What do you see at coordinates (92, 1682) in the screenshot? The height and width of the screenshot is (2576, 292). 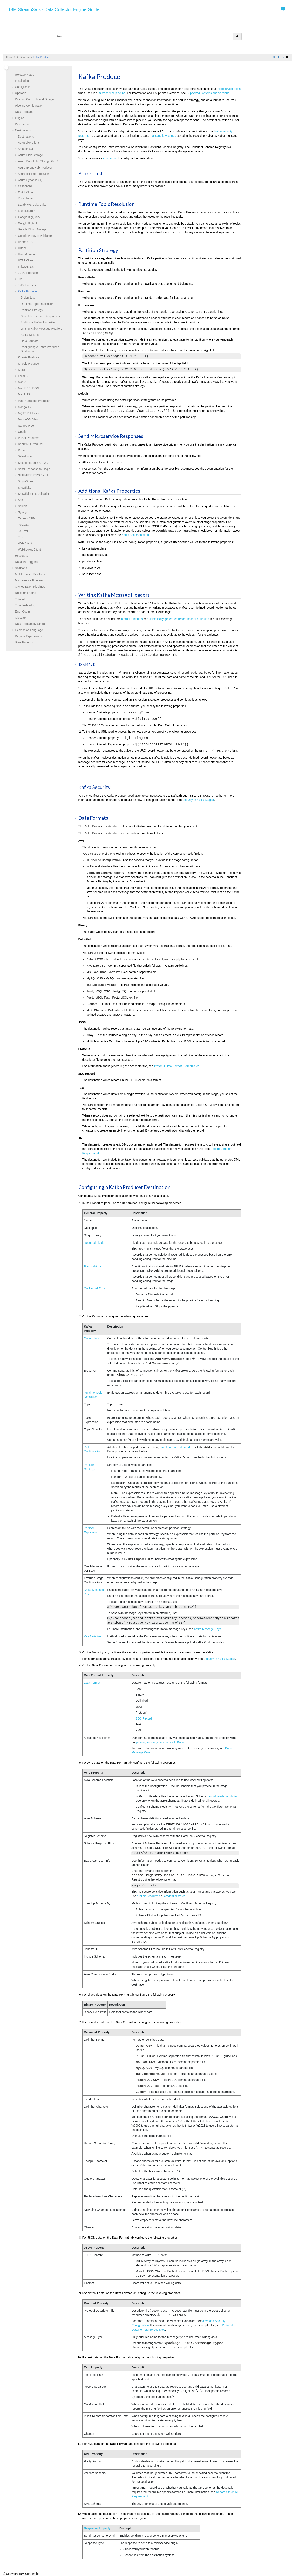 I see `Data Format` at bounding box center [92, 1682].